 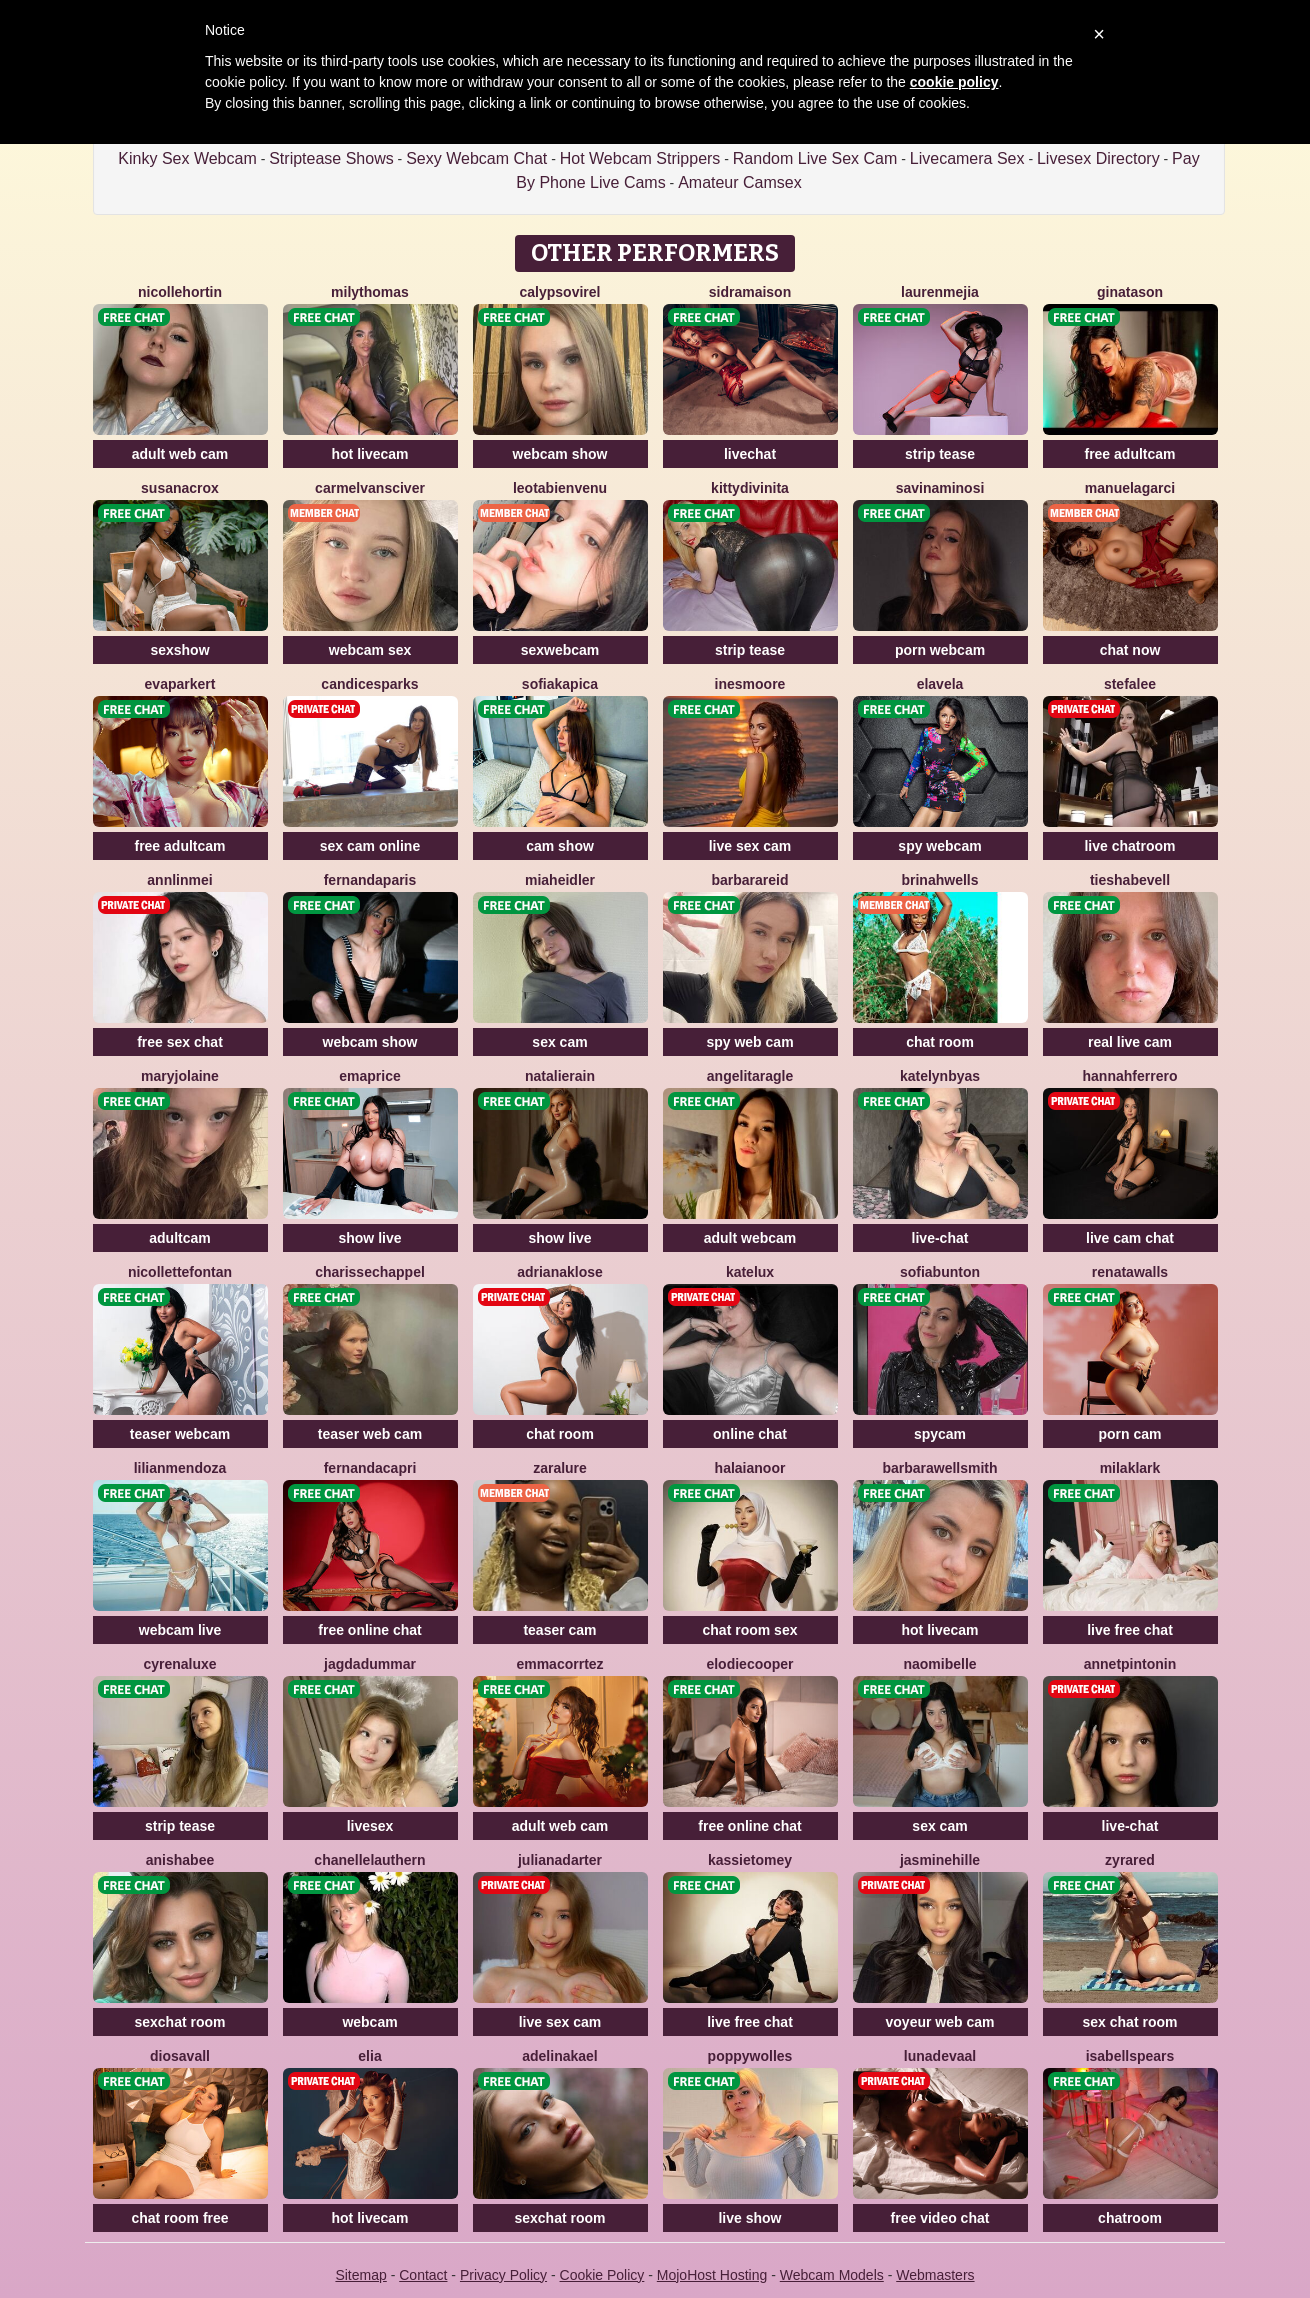 What do you see at coordinates (180, 1860) in the screenshot?
I see `AnishaBee` at bounding box center [180, 1860].